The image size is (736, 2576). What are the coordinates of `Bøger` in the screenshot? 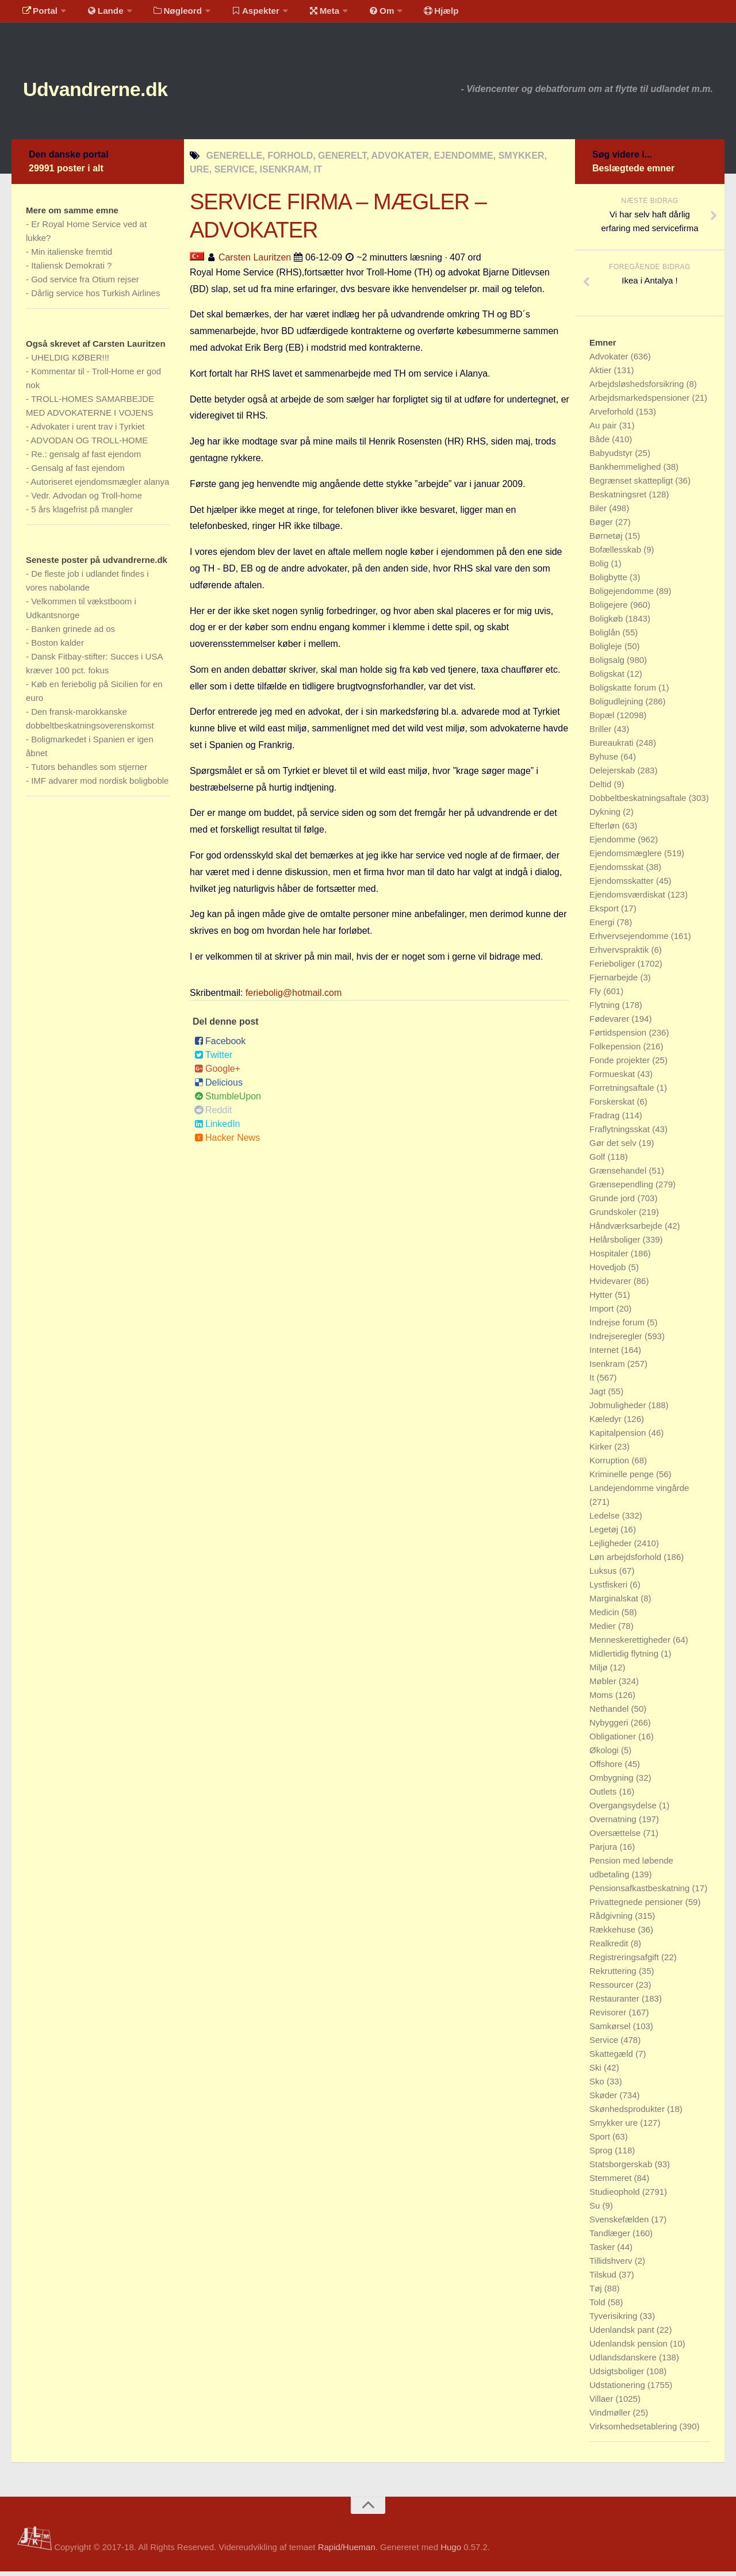 It's located at (602, 526).